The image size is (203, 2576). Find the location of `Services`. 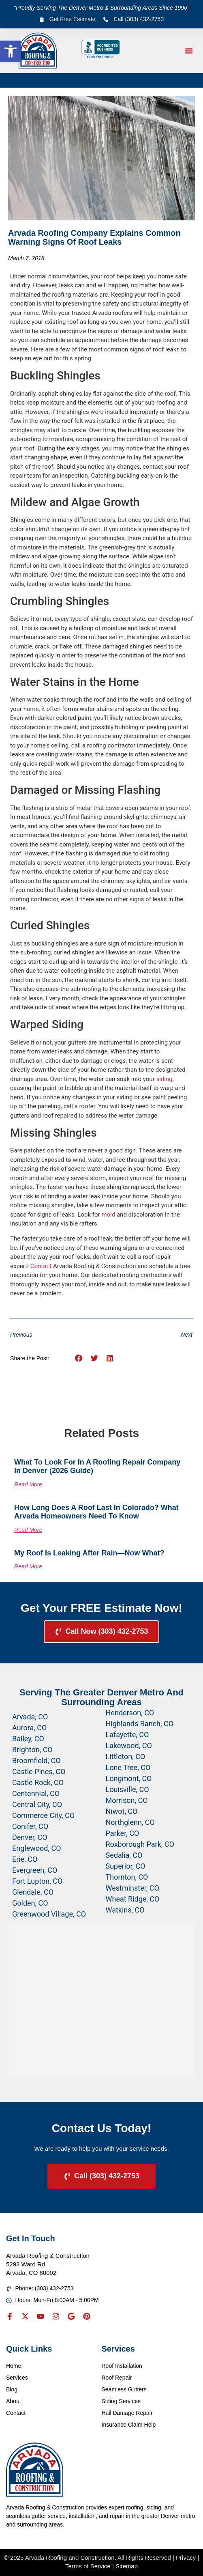

Services is located at coordinates (17, 2377).